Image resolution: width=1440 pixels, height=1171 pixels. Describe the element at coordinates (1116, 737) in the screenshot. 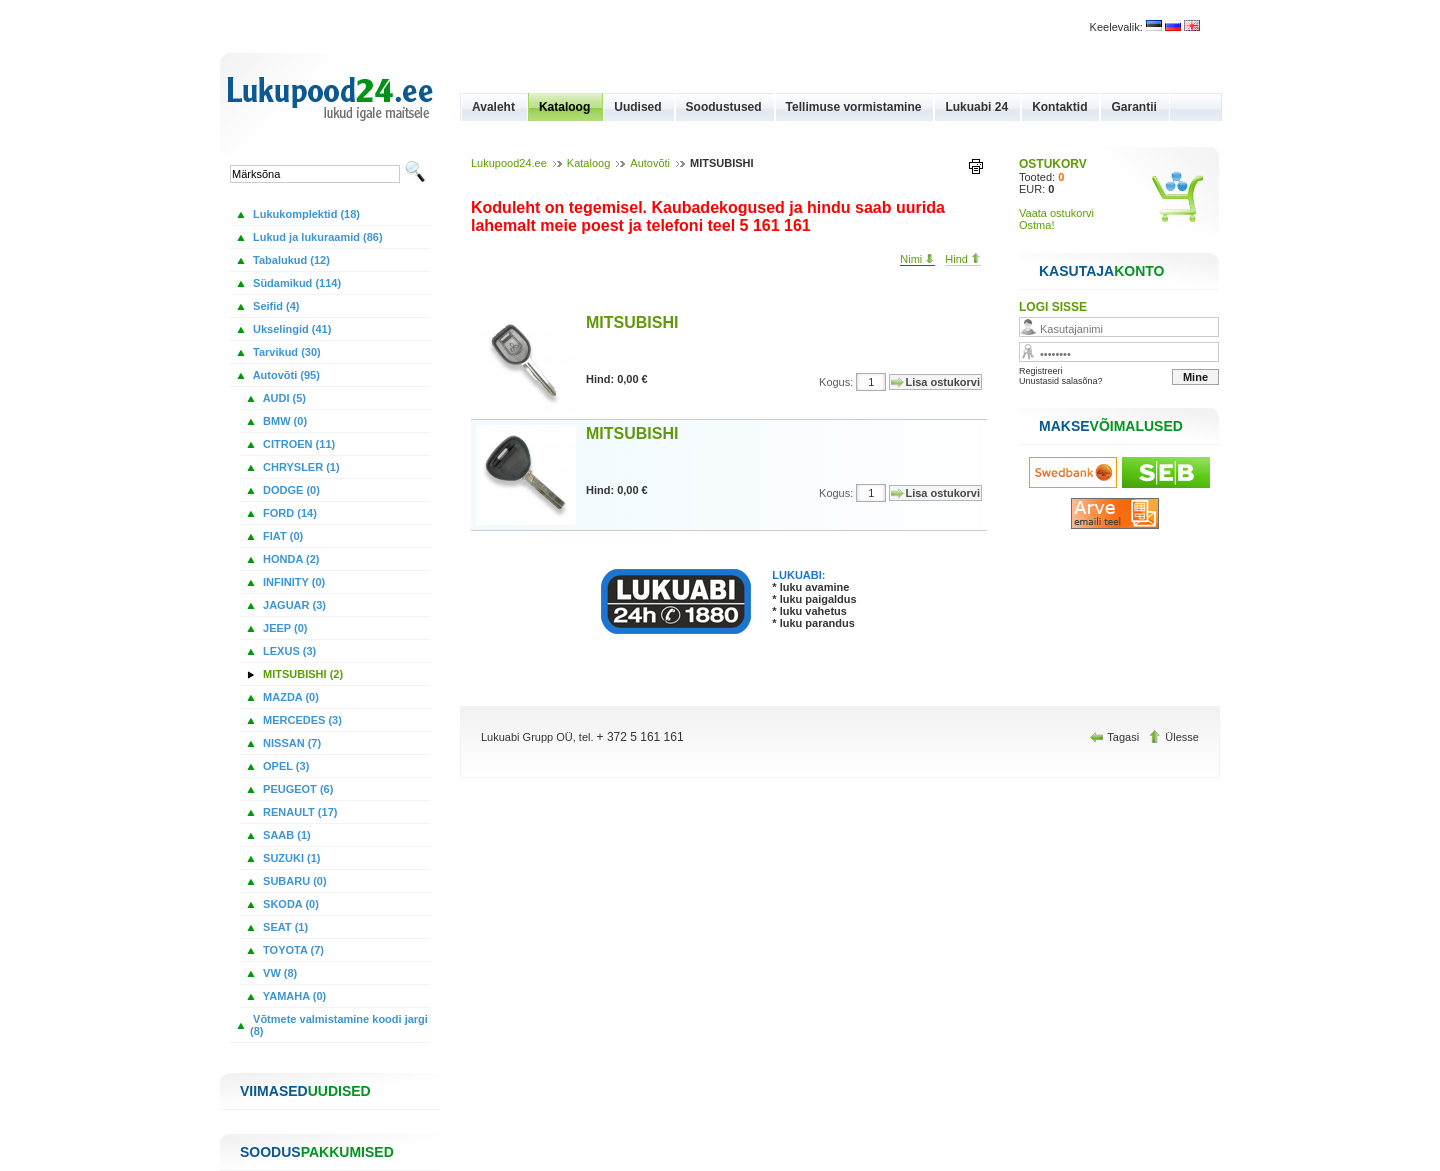

I see `Tagasi` at that location.